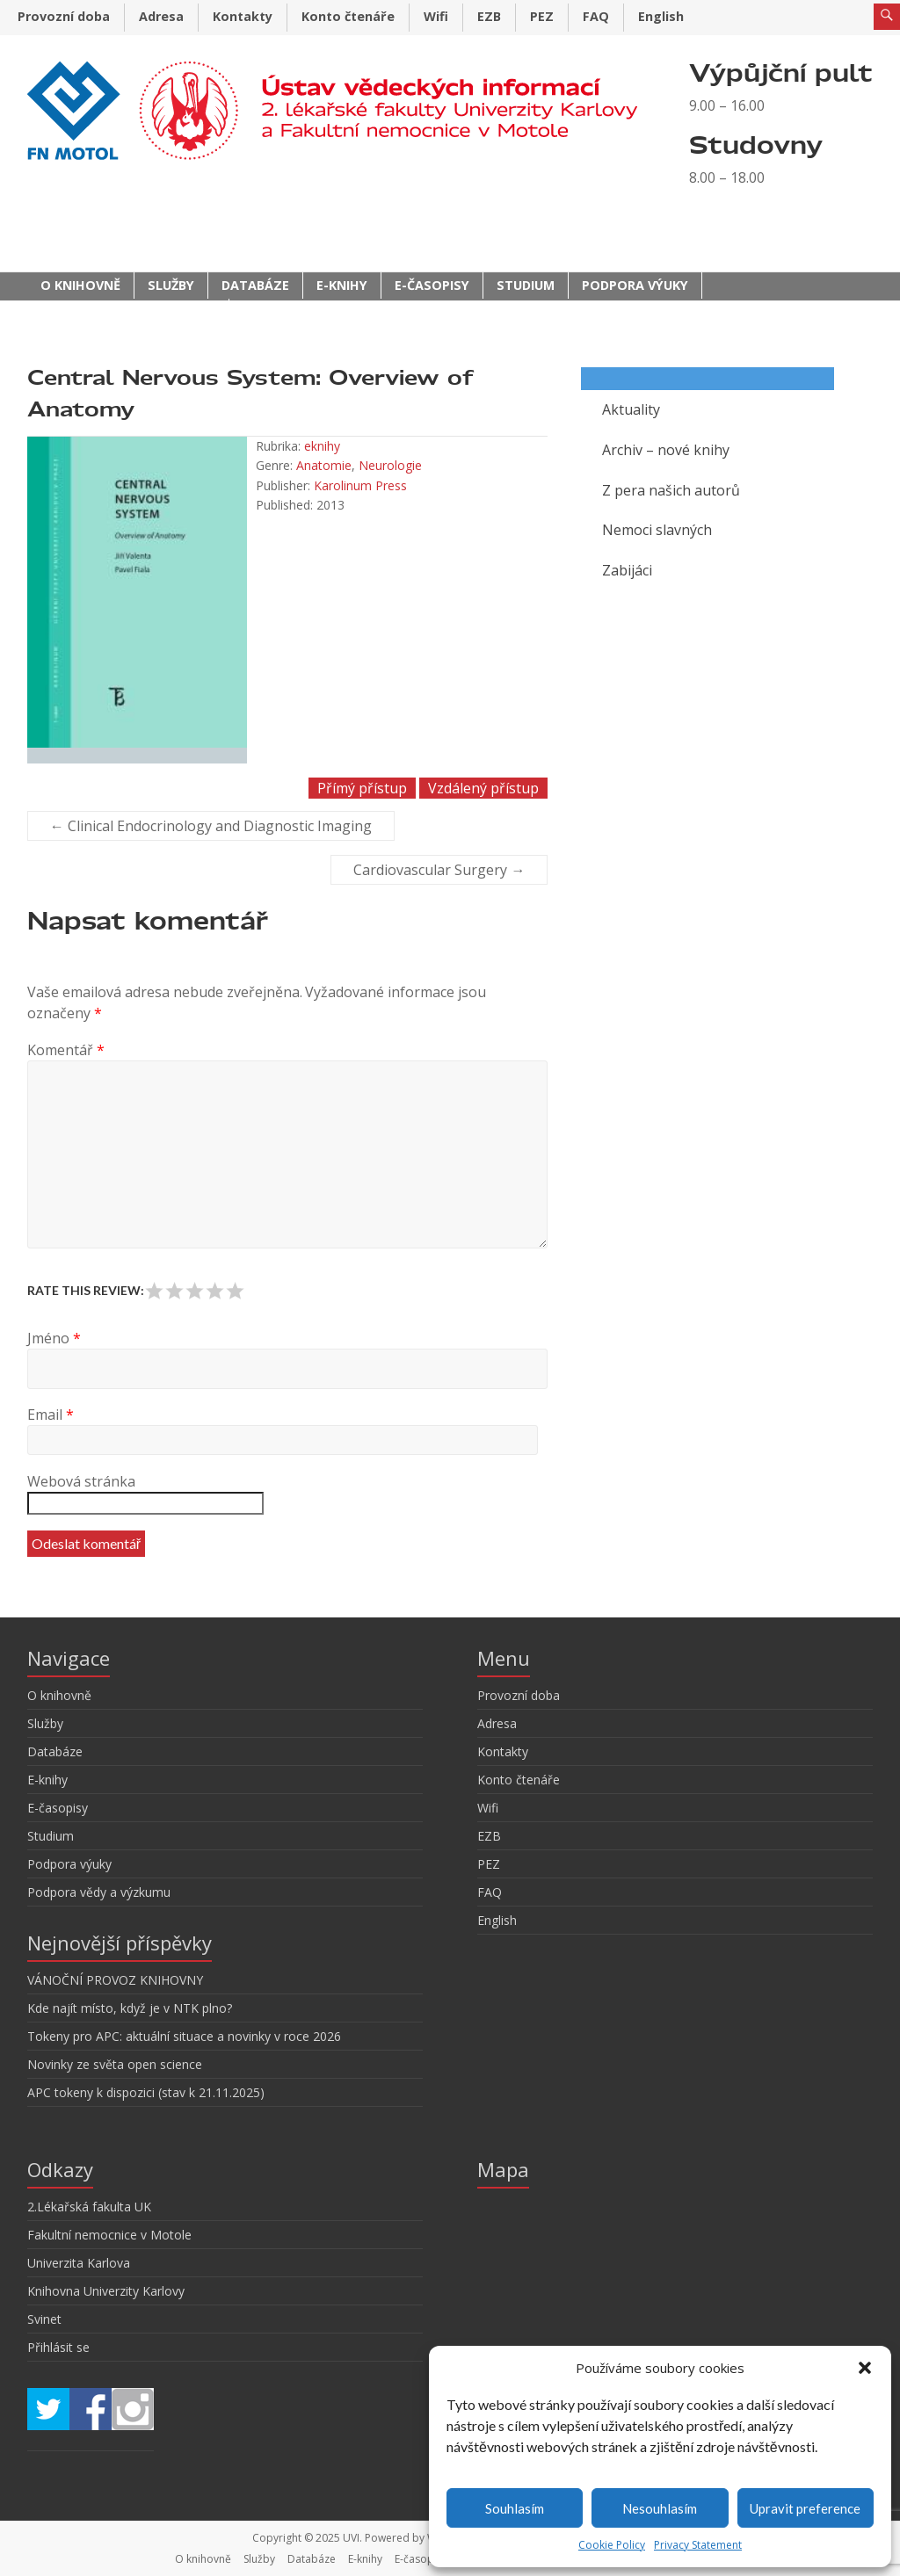  I want to click on Kde najít místo, když je v NTK plno?, so click(129, 2008).